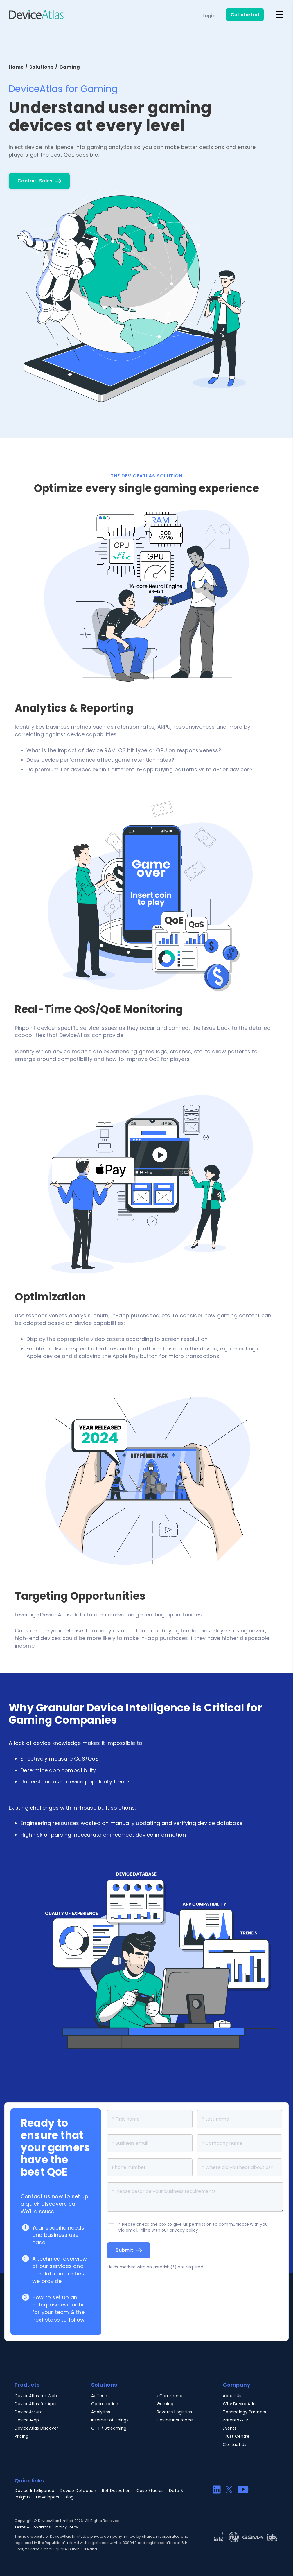 The image size is (293, 2576). Describe the element at coordinates (104, 2404) in the screenshot. I see `Optimization` at that location.